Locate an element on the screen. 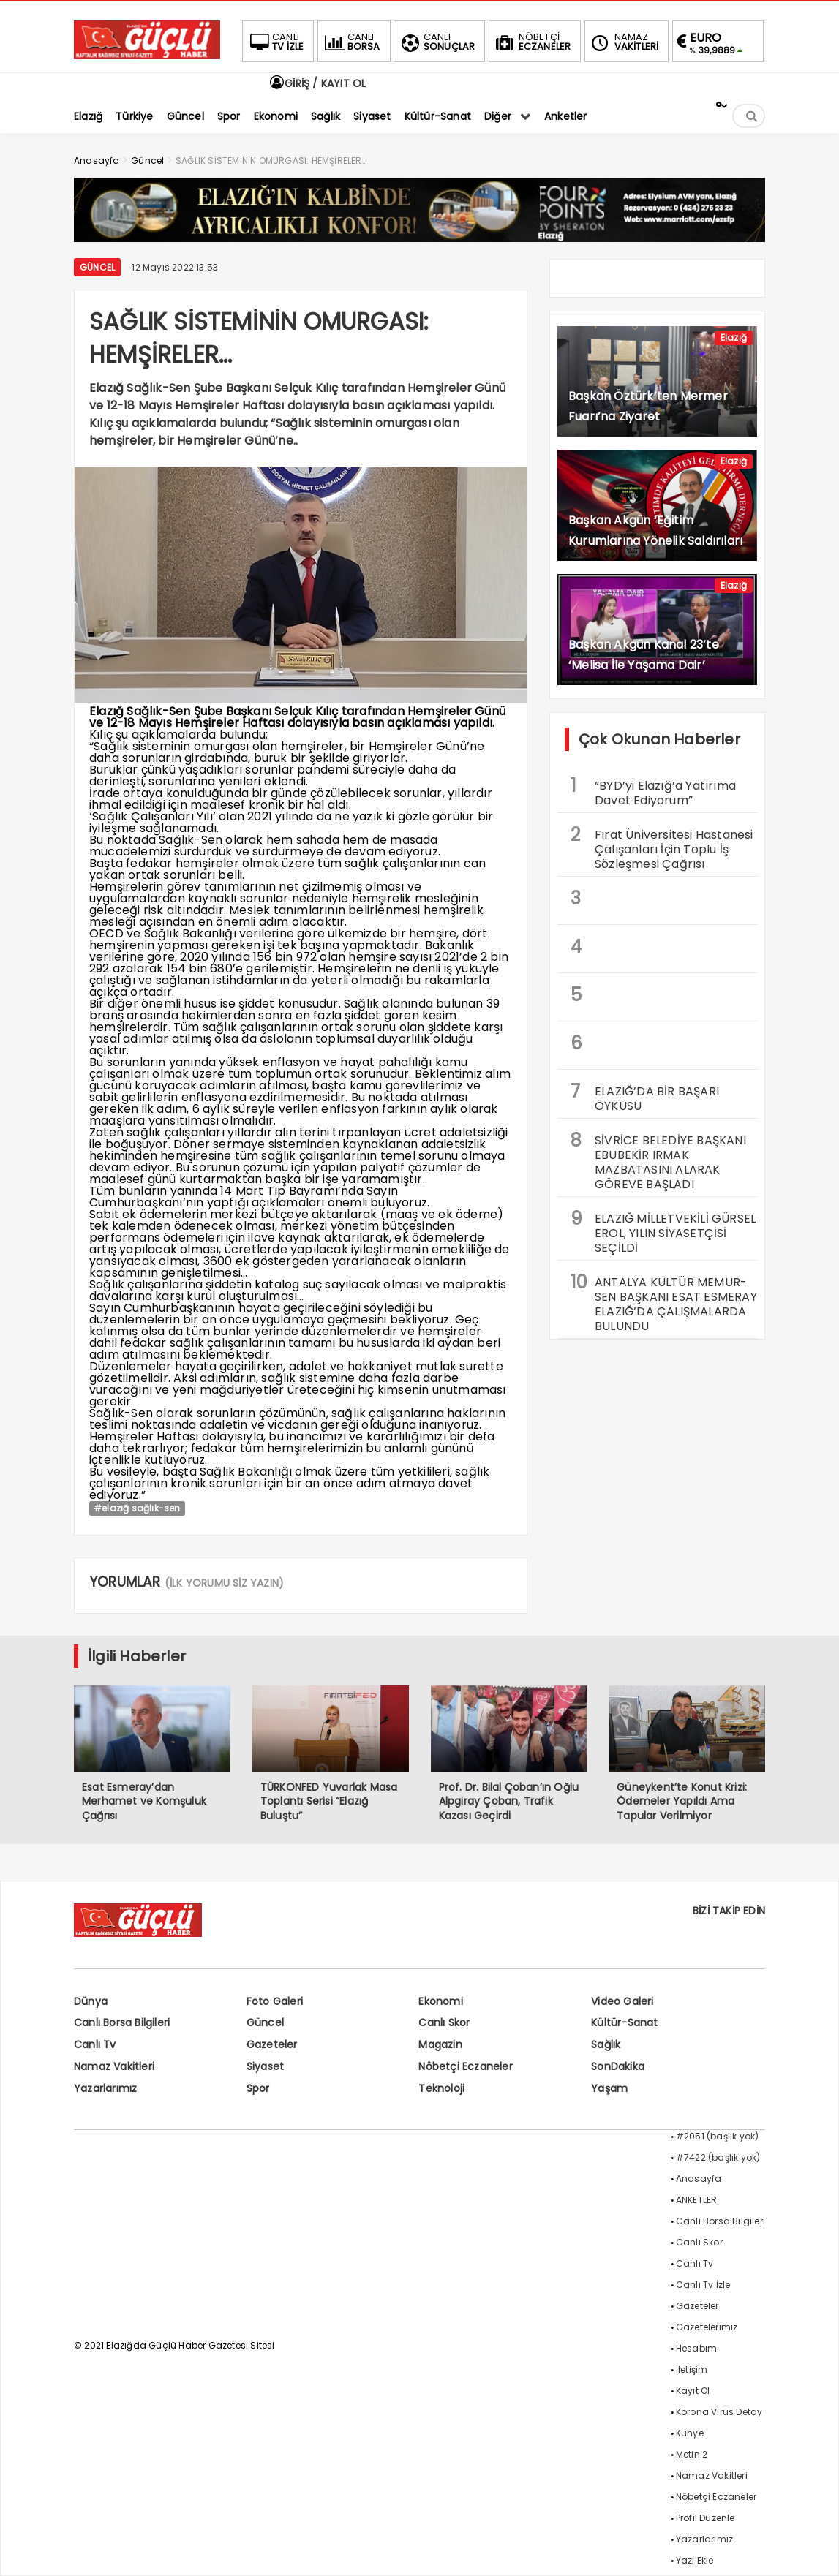  VAKİTLERİ is located at coordinates (624, 41).